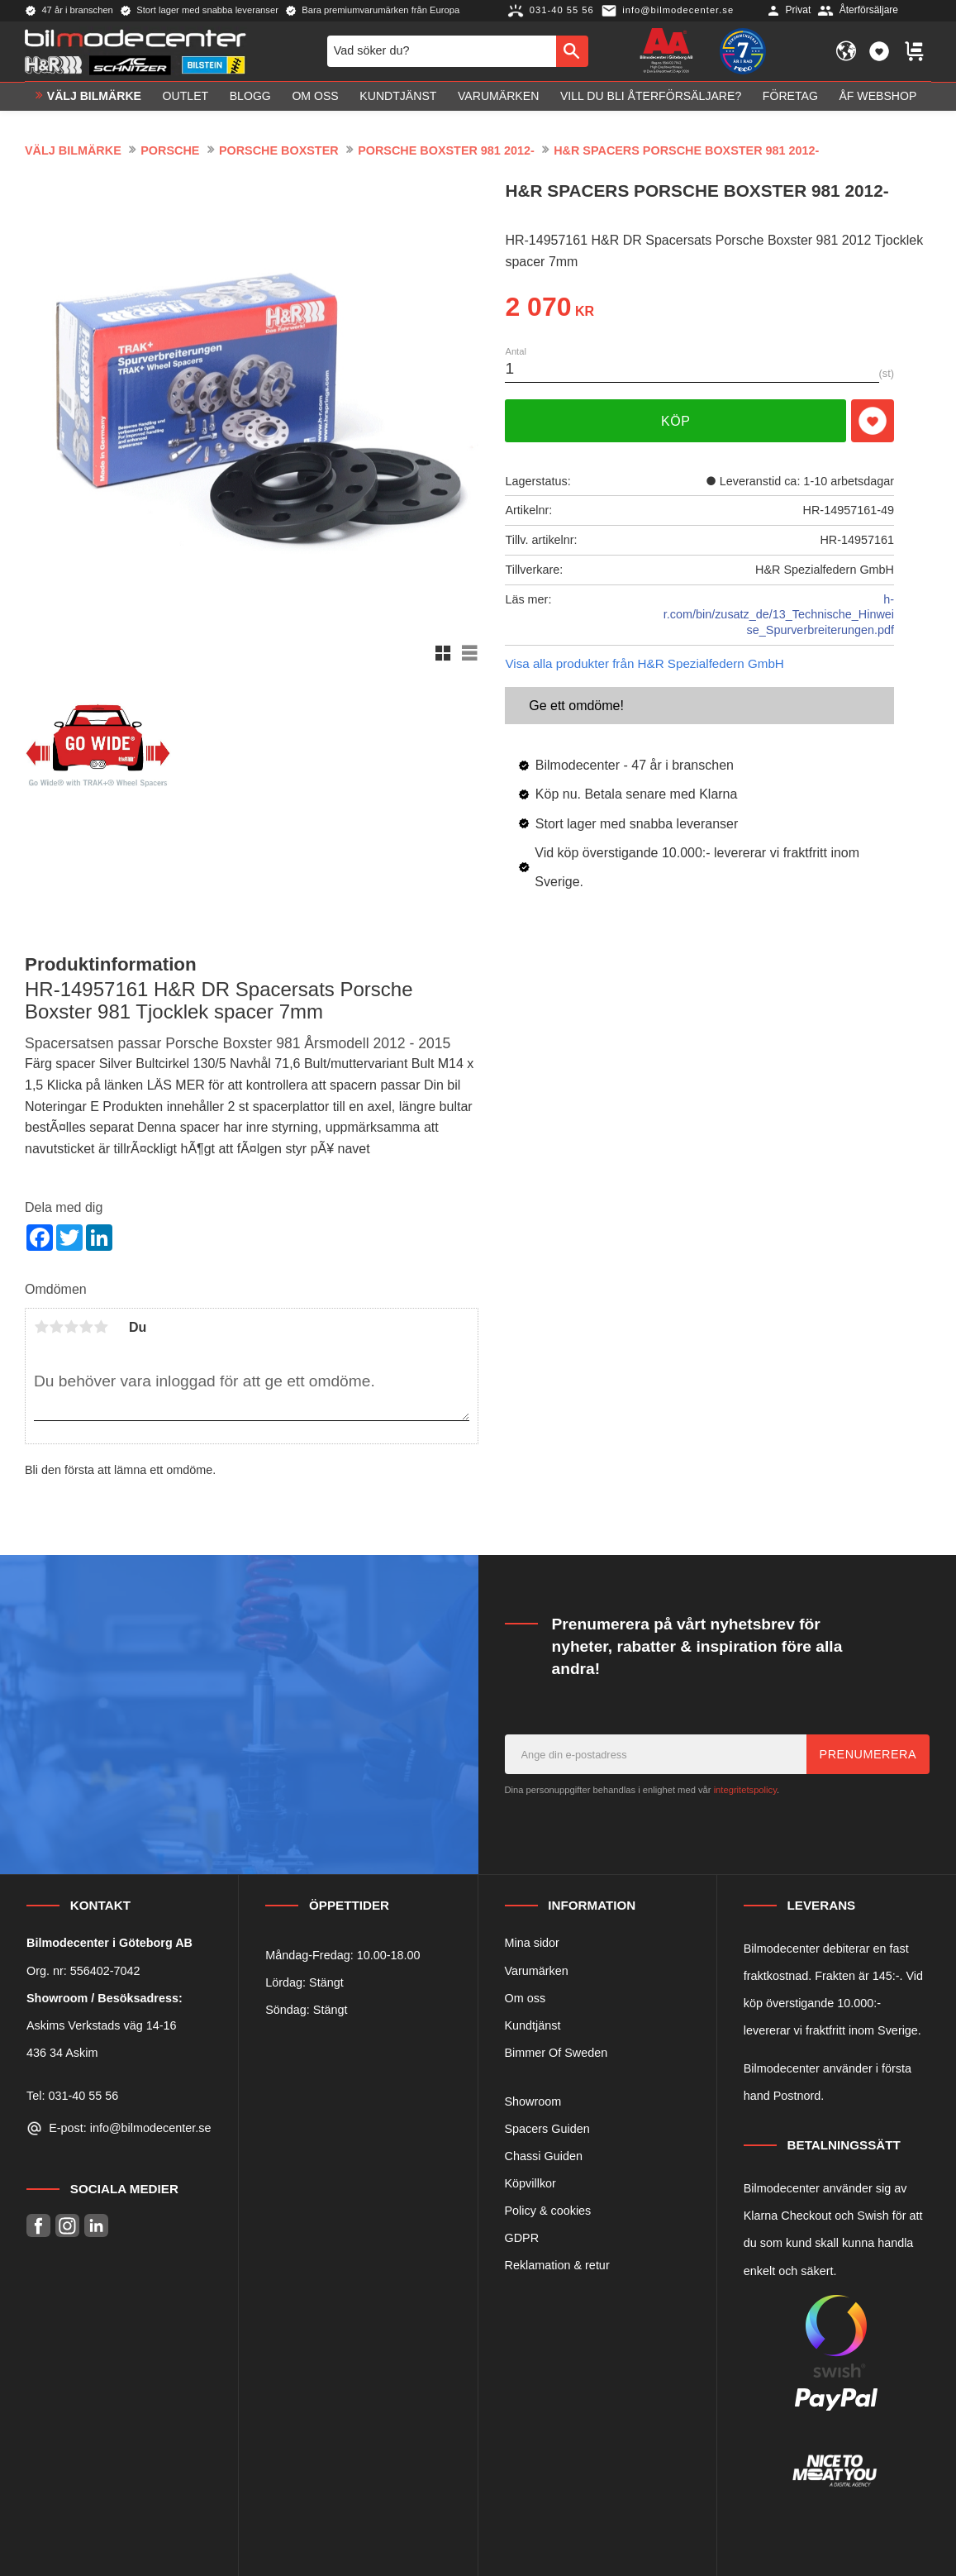 This screenshot has width=956, height=2576. What do you see at coordinates (879, 51) in the screenshot?
I see `[button]` at bounding box center [879, 51].